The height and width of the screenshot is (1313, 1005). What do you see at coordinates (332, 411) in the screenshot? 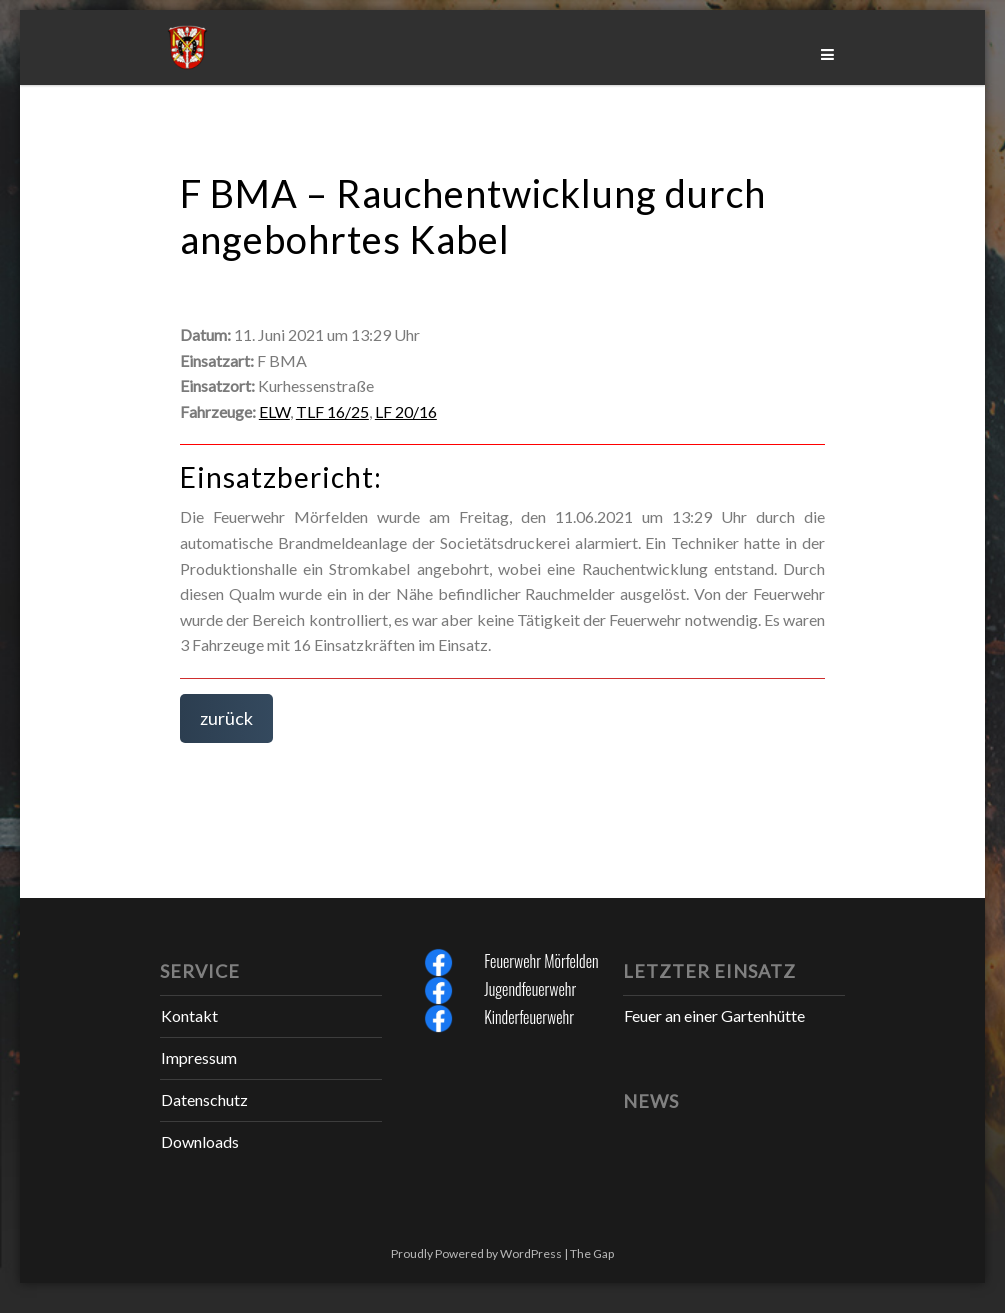
I see `TLF 16/25` at bounding box center [332, 411].